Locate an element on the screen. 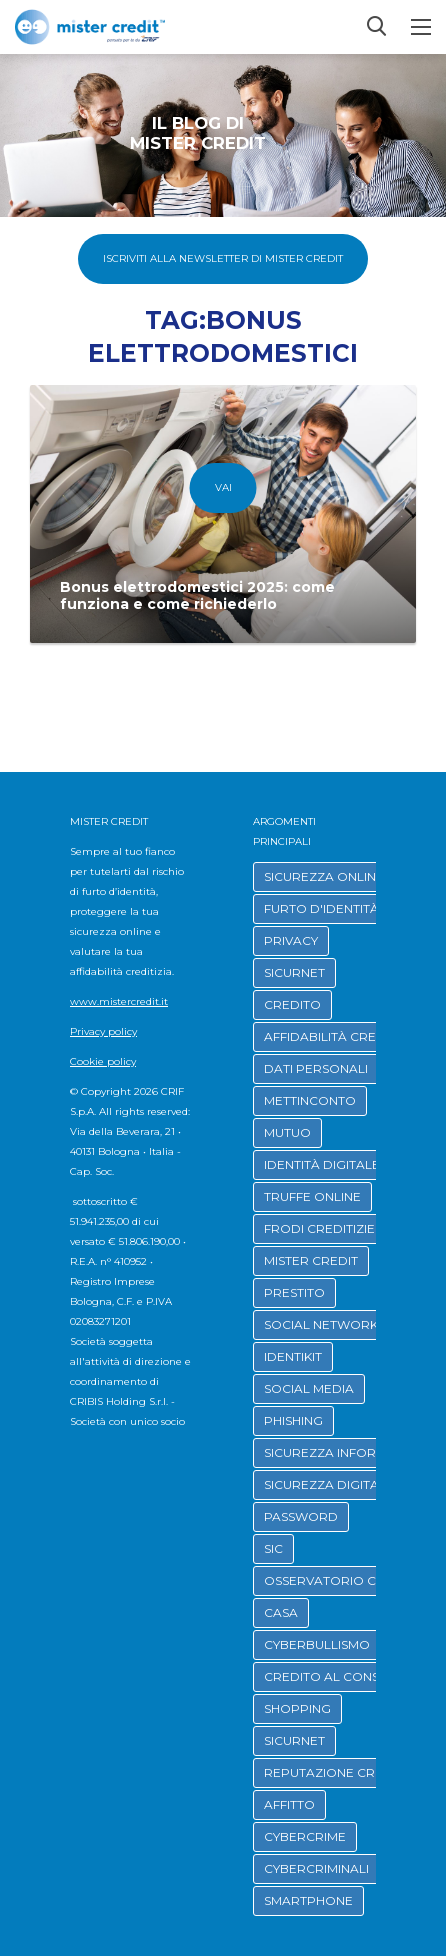  CYBERCRIME [button] is located at coordinates (305, 1836).